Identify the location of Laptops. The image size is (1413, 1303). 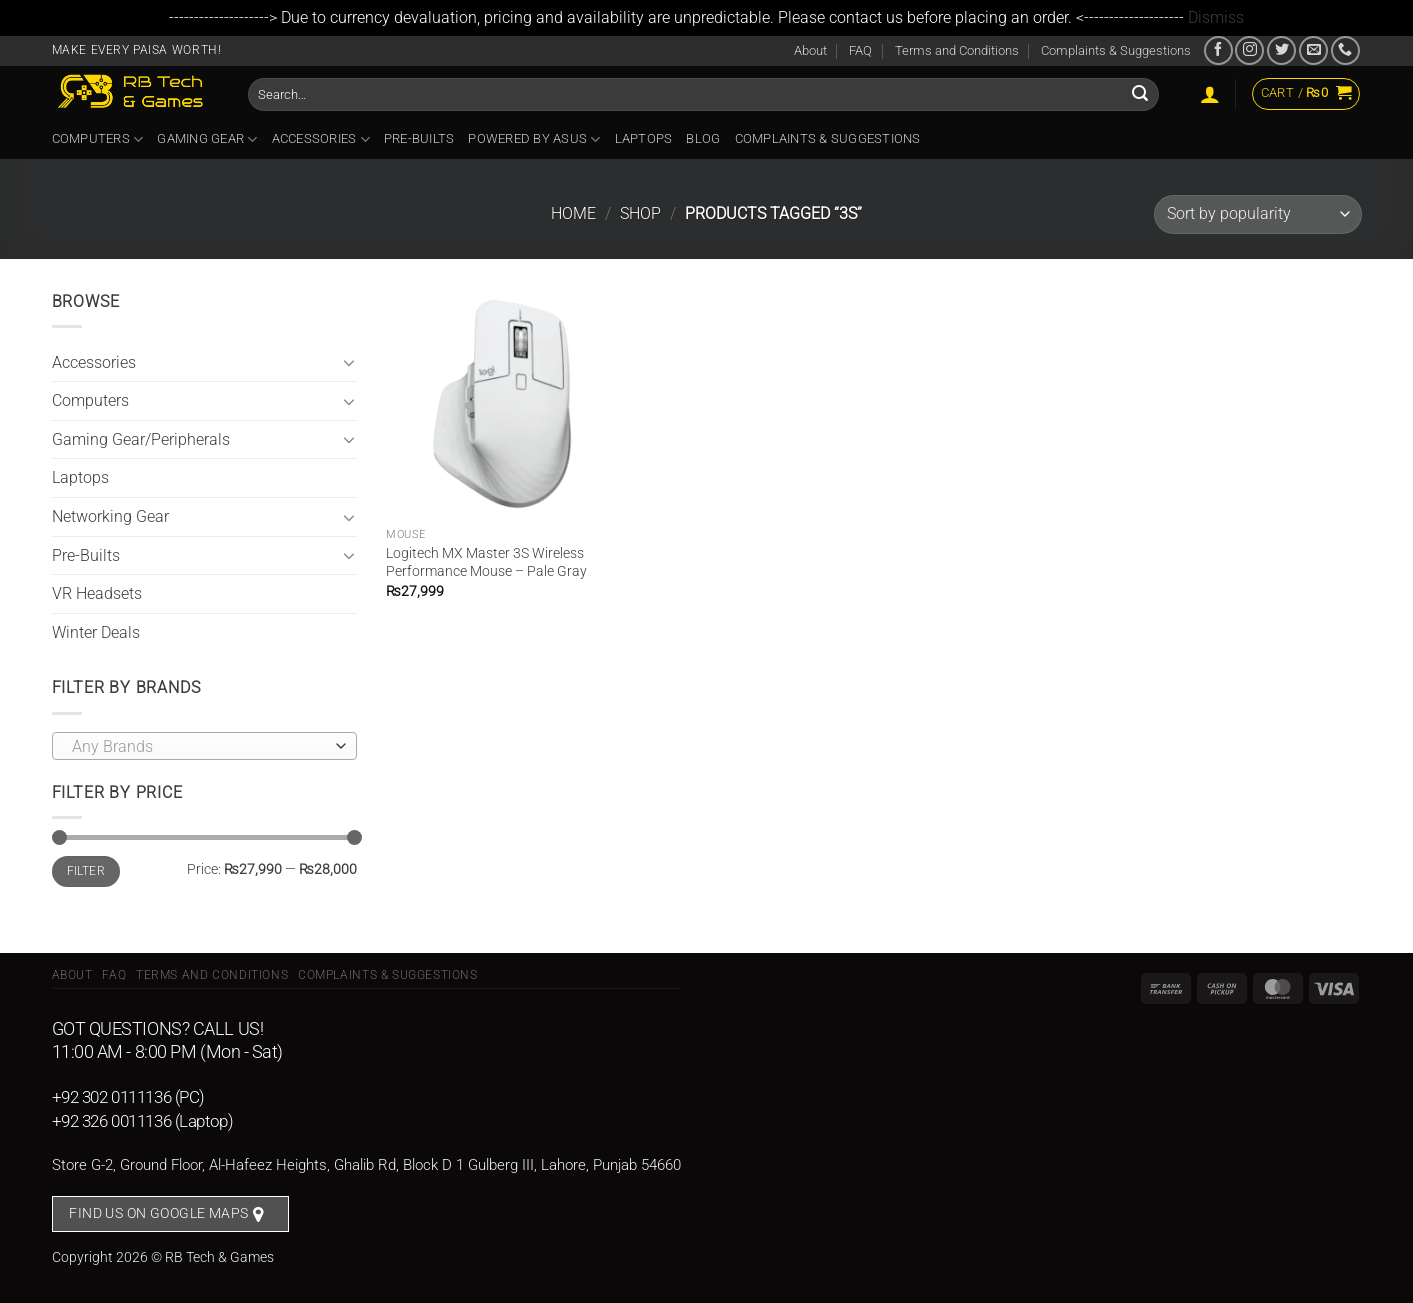
(644, 138).